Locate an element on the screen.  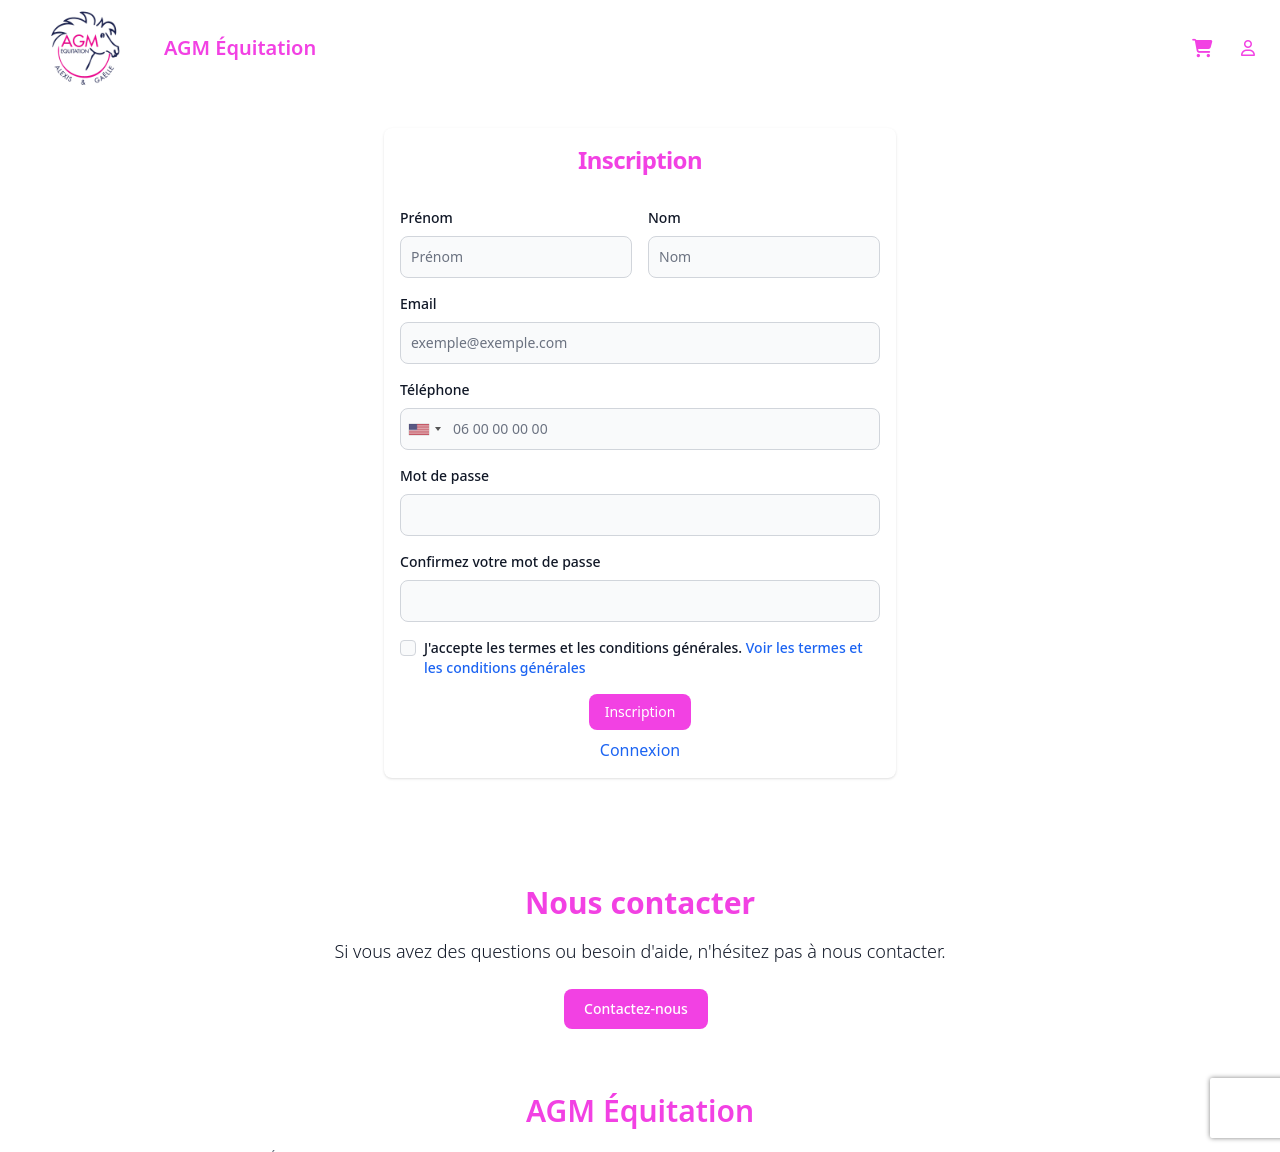
Email is located at coordinates (418, 303).